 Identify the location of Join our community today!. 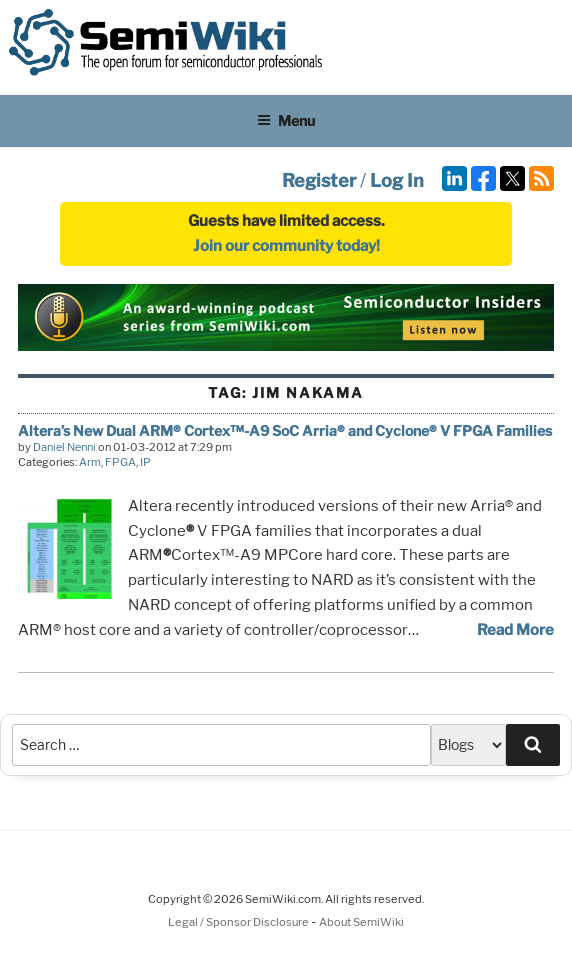
(286, 246).